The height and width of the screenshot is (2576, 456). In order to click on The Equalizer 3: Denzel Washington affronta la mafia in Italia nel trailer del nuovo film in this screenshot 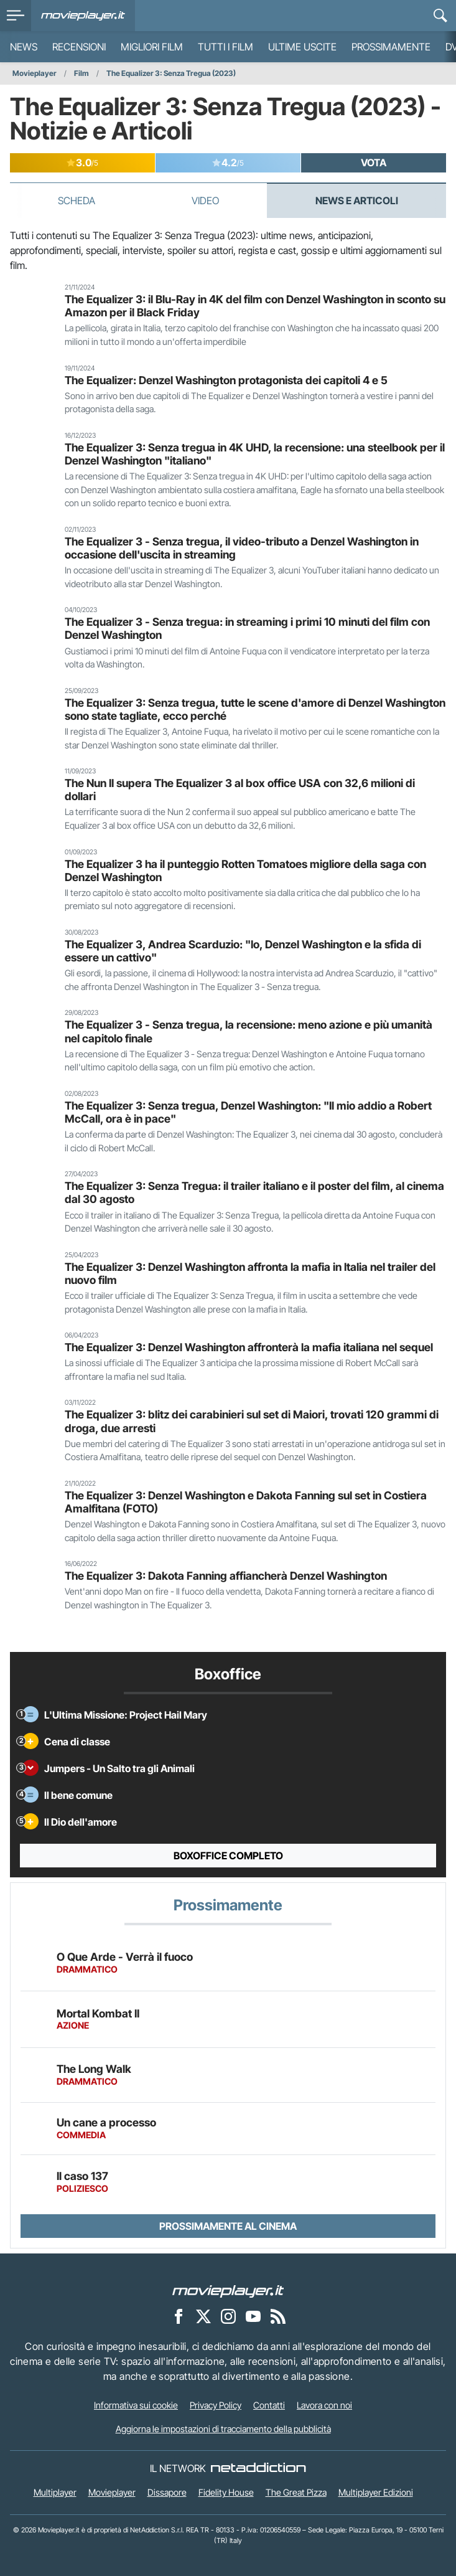, I will do `click(250, 1273)`.